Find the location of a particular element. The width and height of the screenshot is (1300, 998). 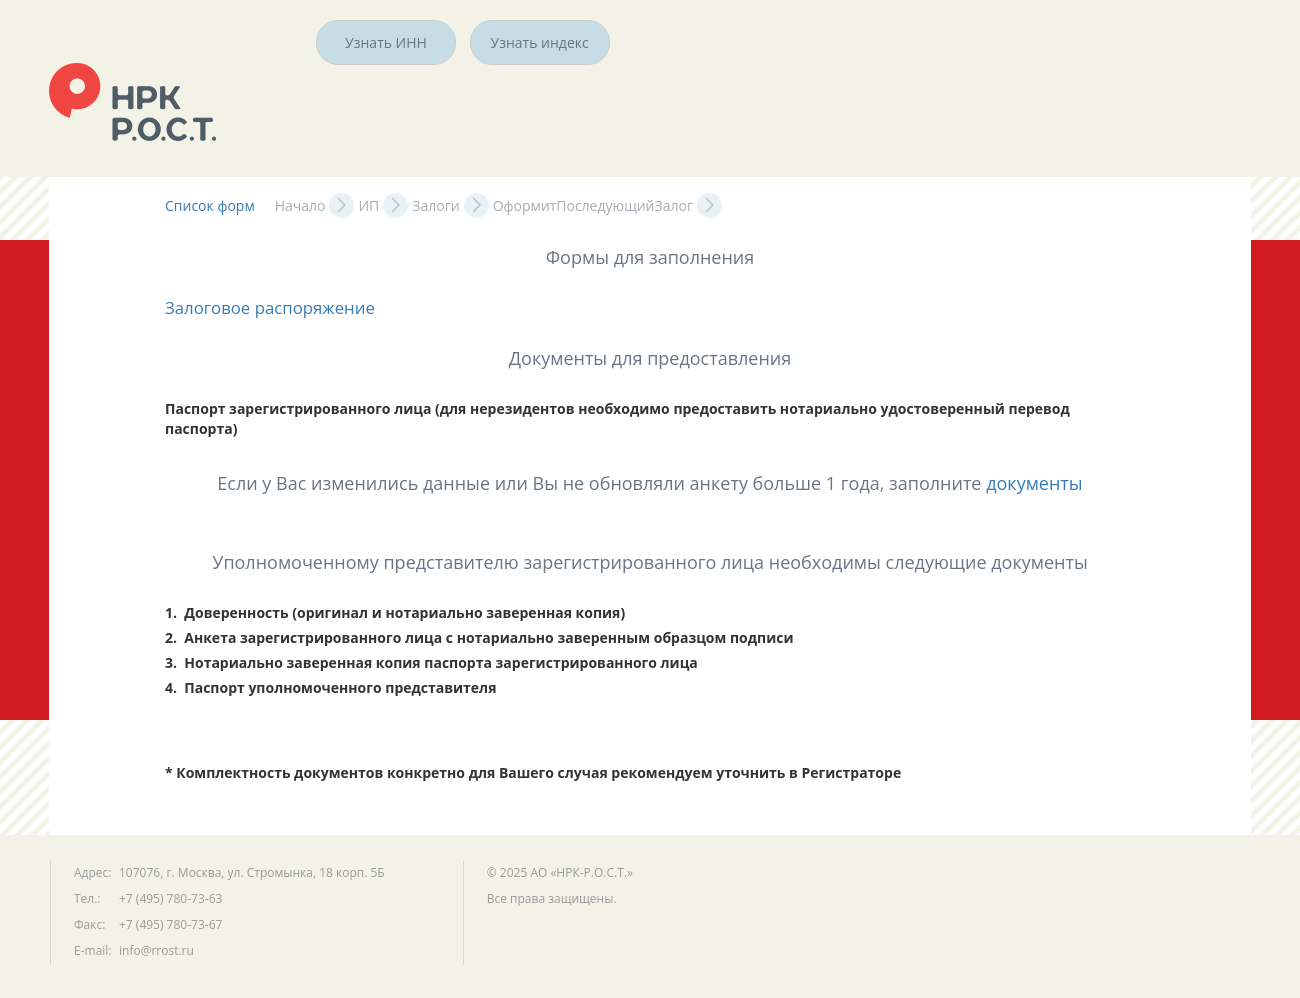

Залоговое распоряжение is located at coordinates (270, 307).